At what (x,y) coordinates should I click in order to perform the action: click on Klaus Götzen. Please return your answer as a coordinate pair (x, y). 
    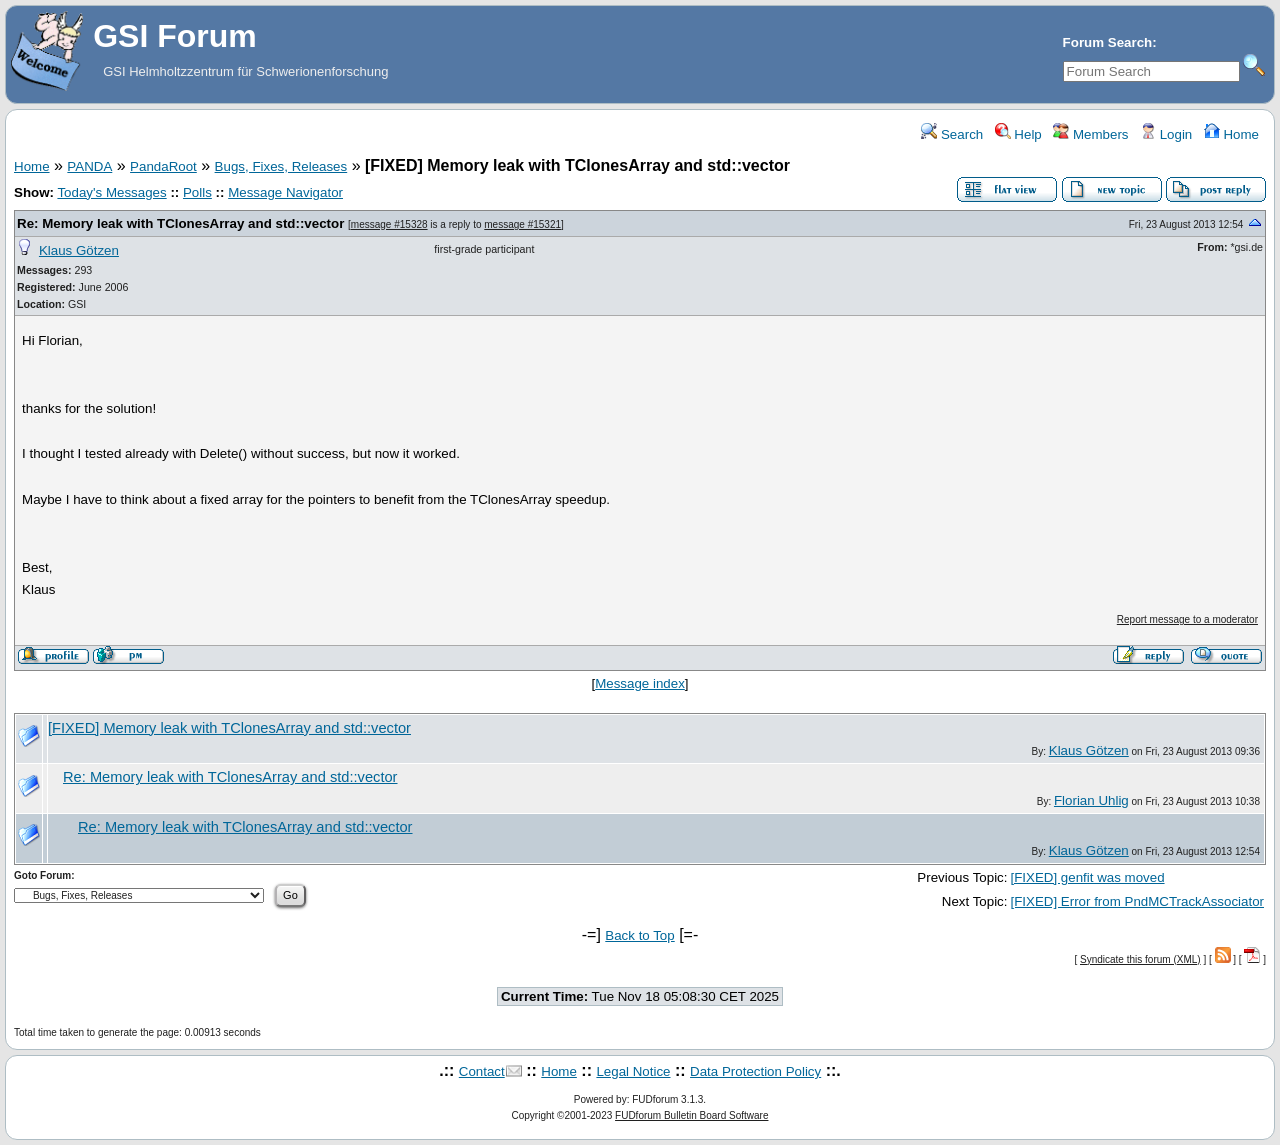
    Looking at the image, I should click on (79, 250).